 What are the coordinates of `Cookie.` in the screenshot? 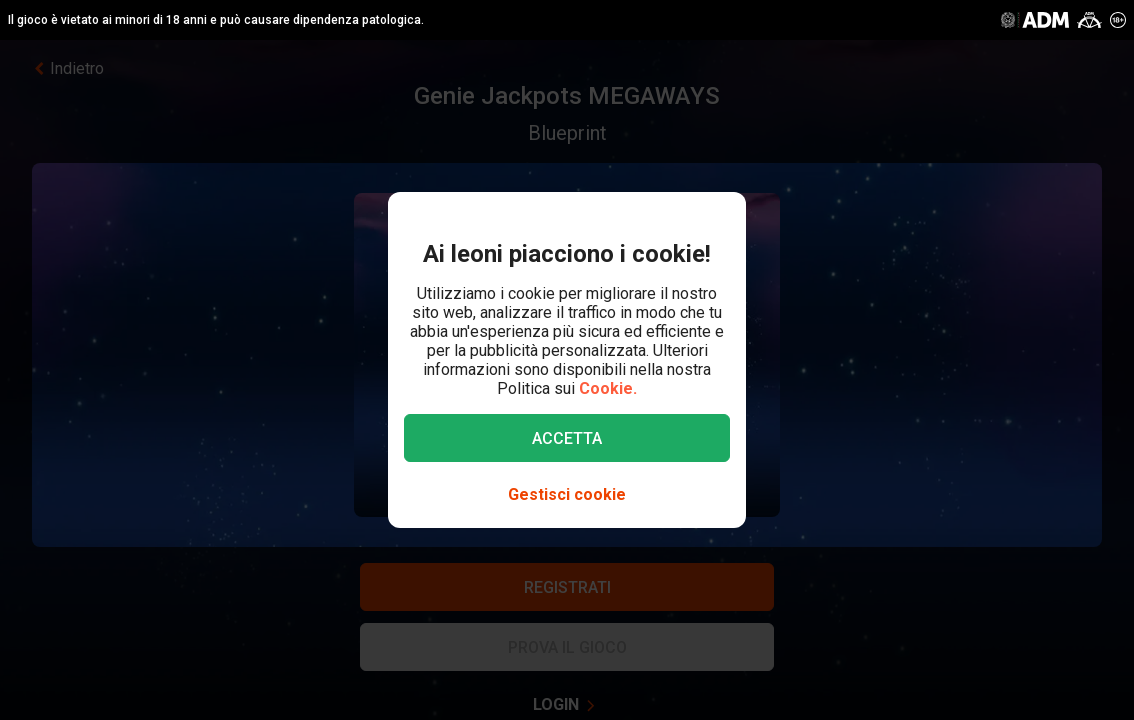 It's located at (608, 388).